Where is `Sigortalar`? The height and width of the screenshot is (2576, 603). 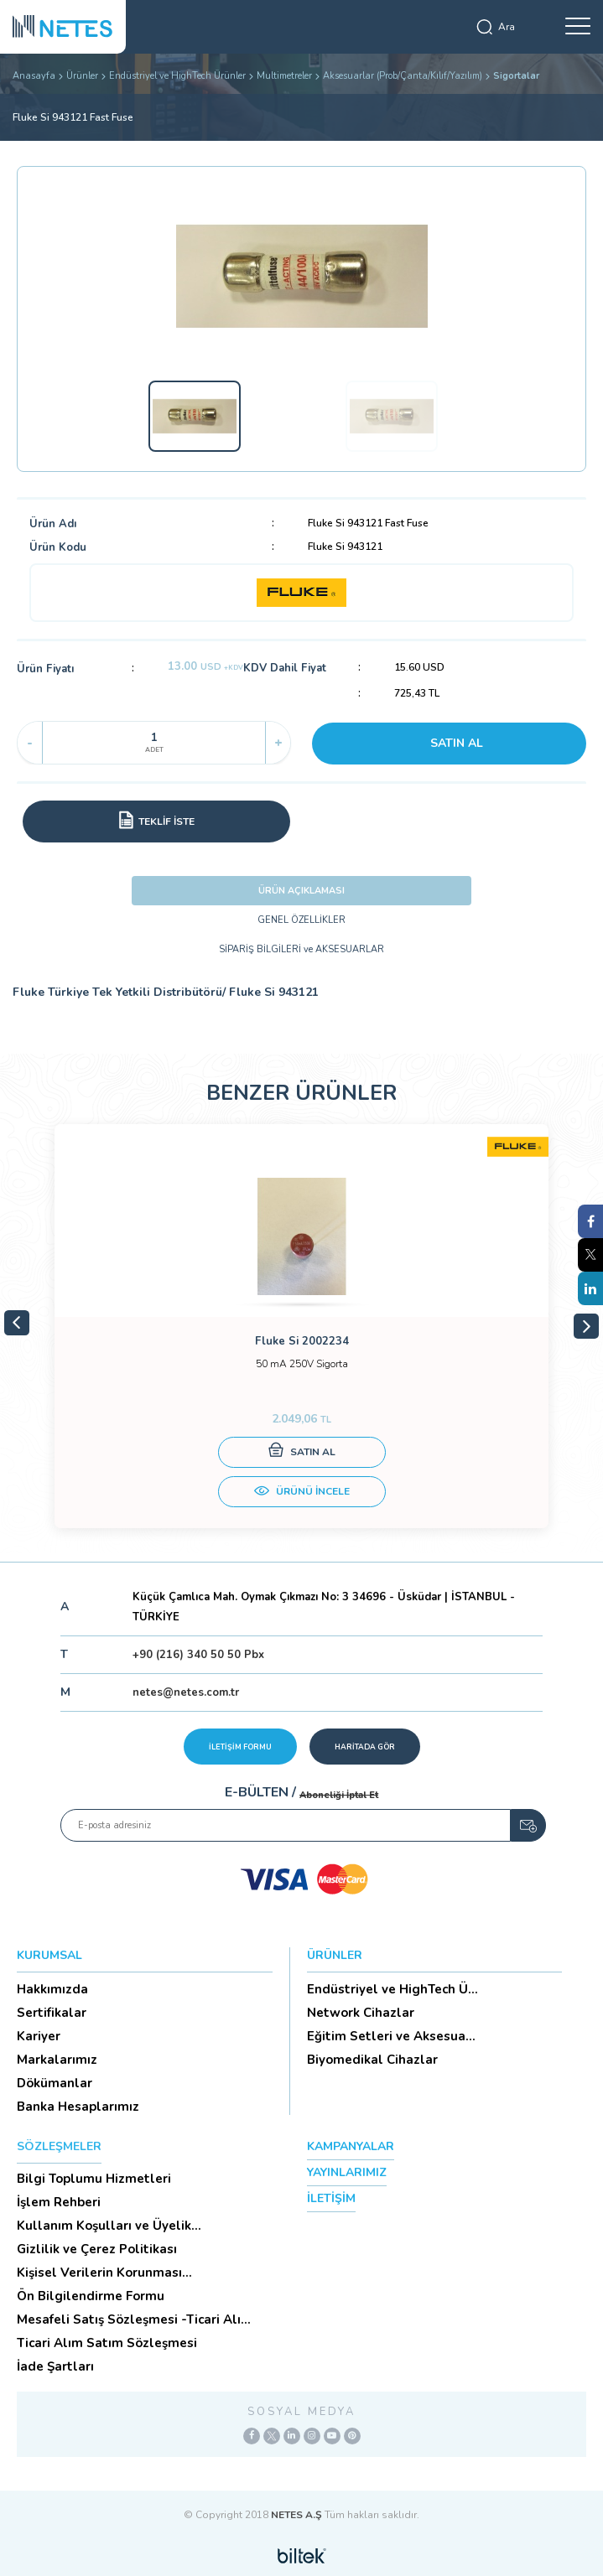 Sigortalar is located at coordinates (516, 76).